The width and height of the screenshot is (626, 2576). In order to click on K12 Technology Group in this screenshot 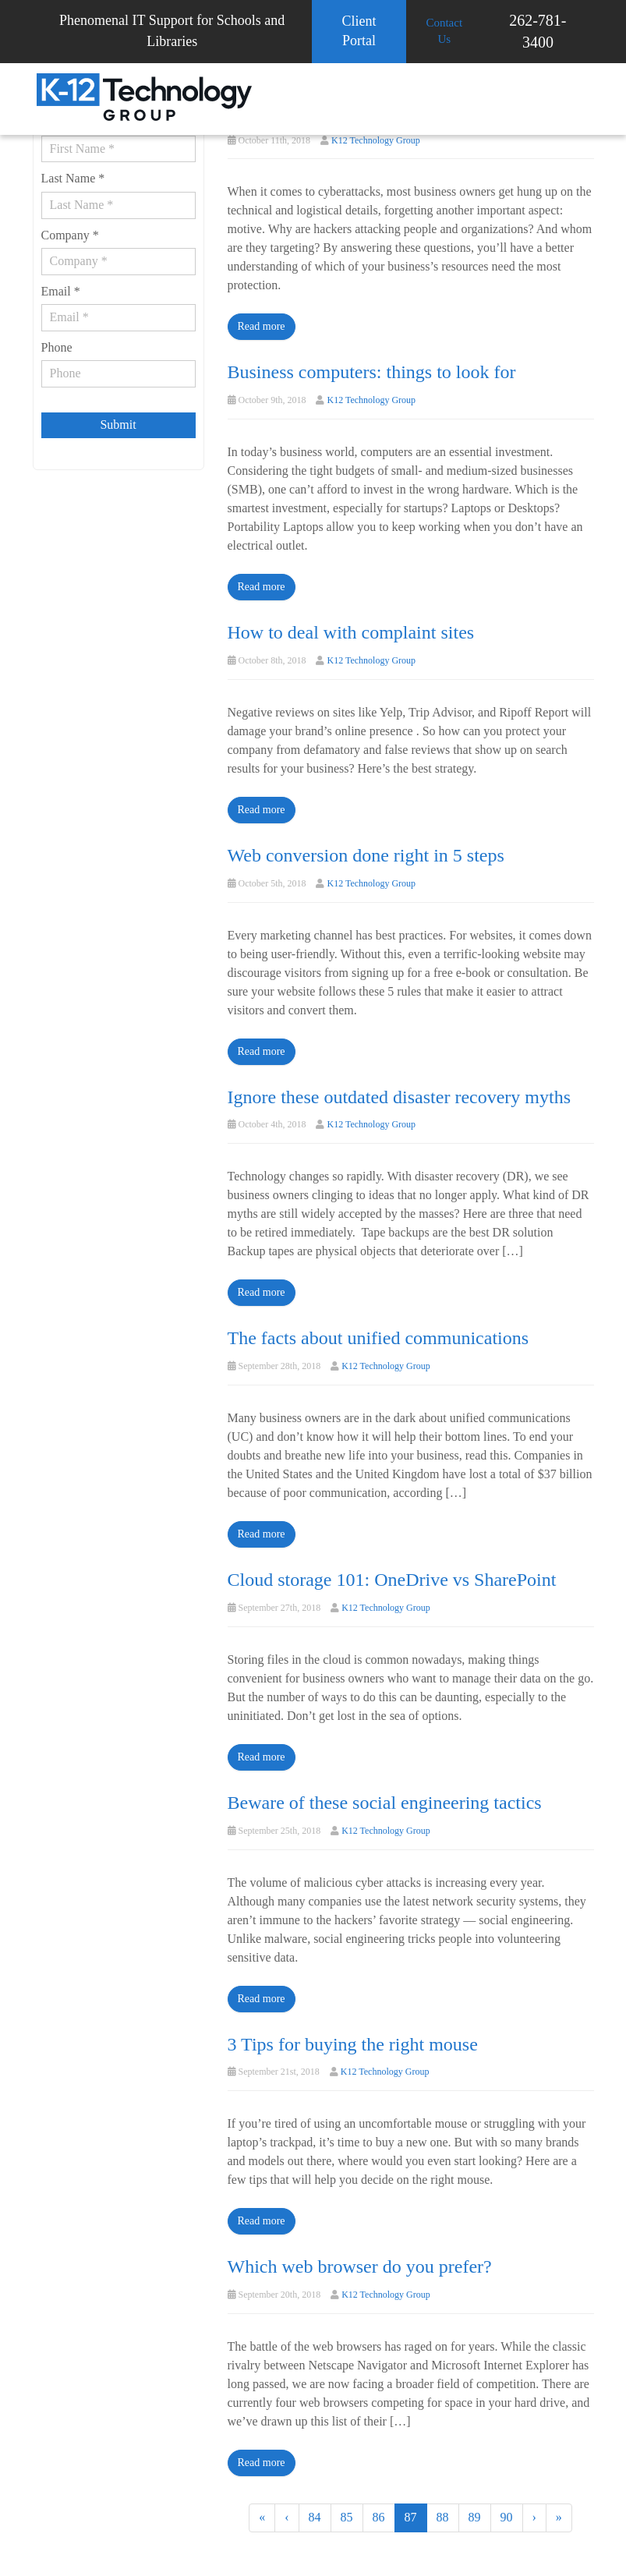, I will do `click(375, 140)`.